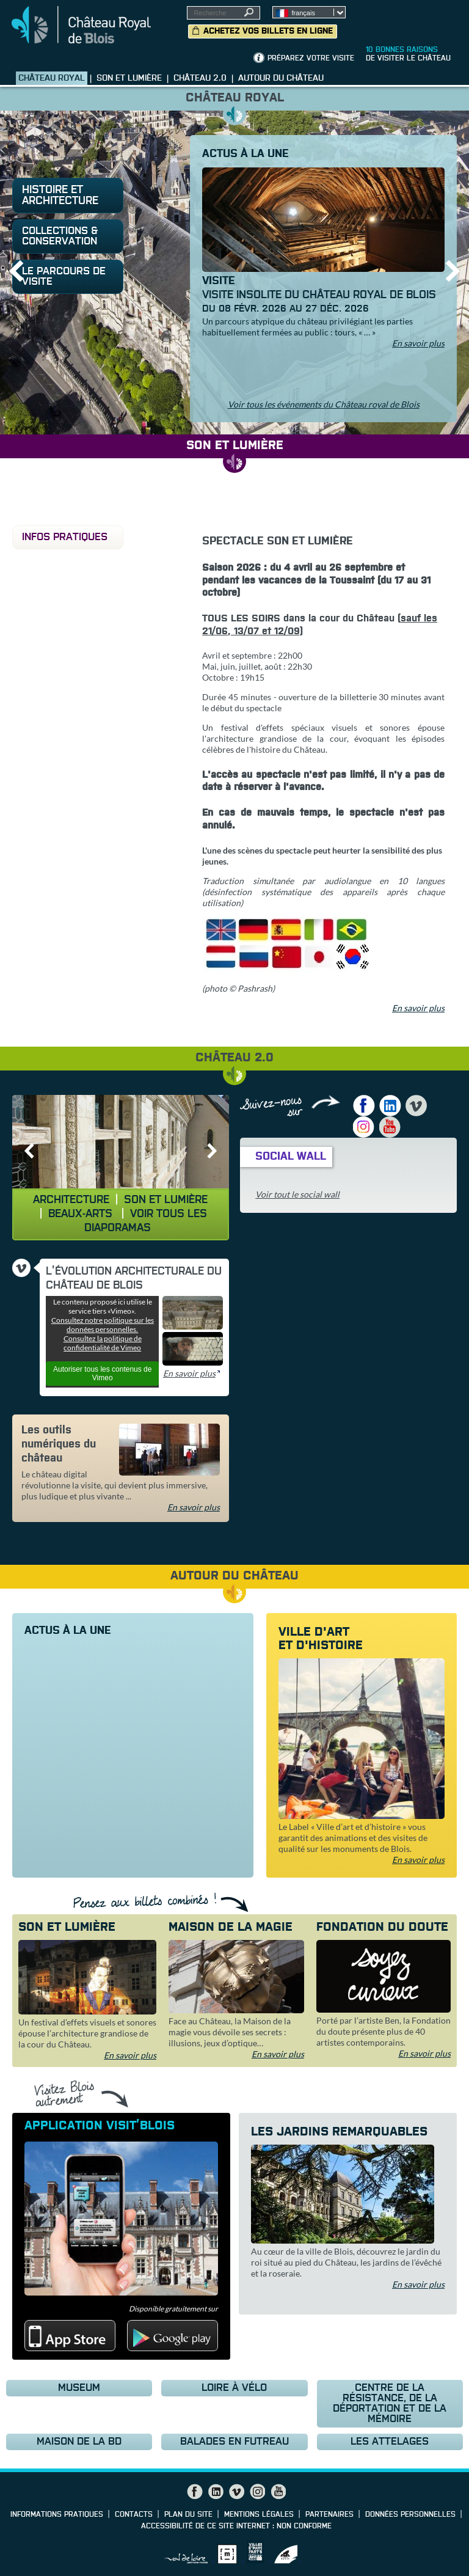 The image size is (469, 2576). What do you see at coordinates (56, 2515) in the screenshot?
I see `Informations pratiques` at bounding box center [56, 2515].